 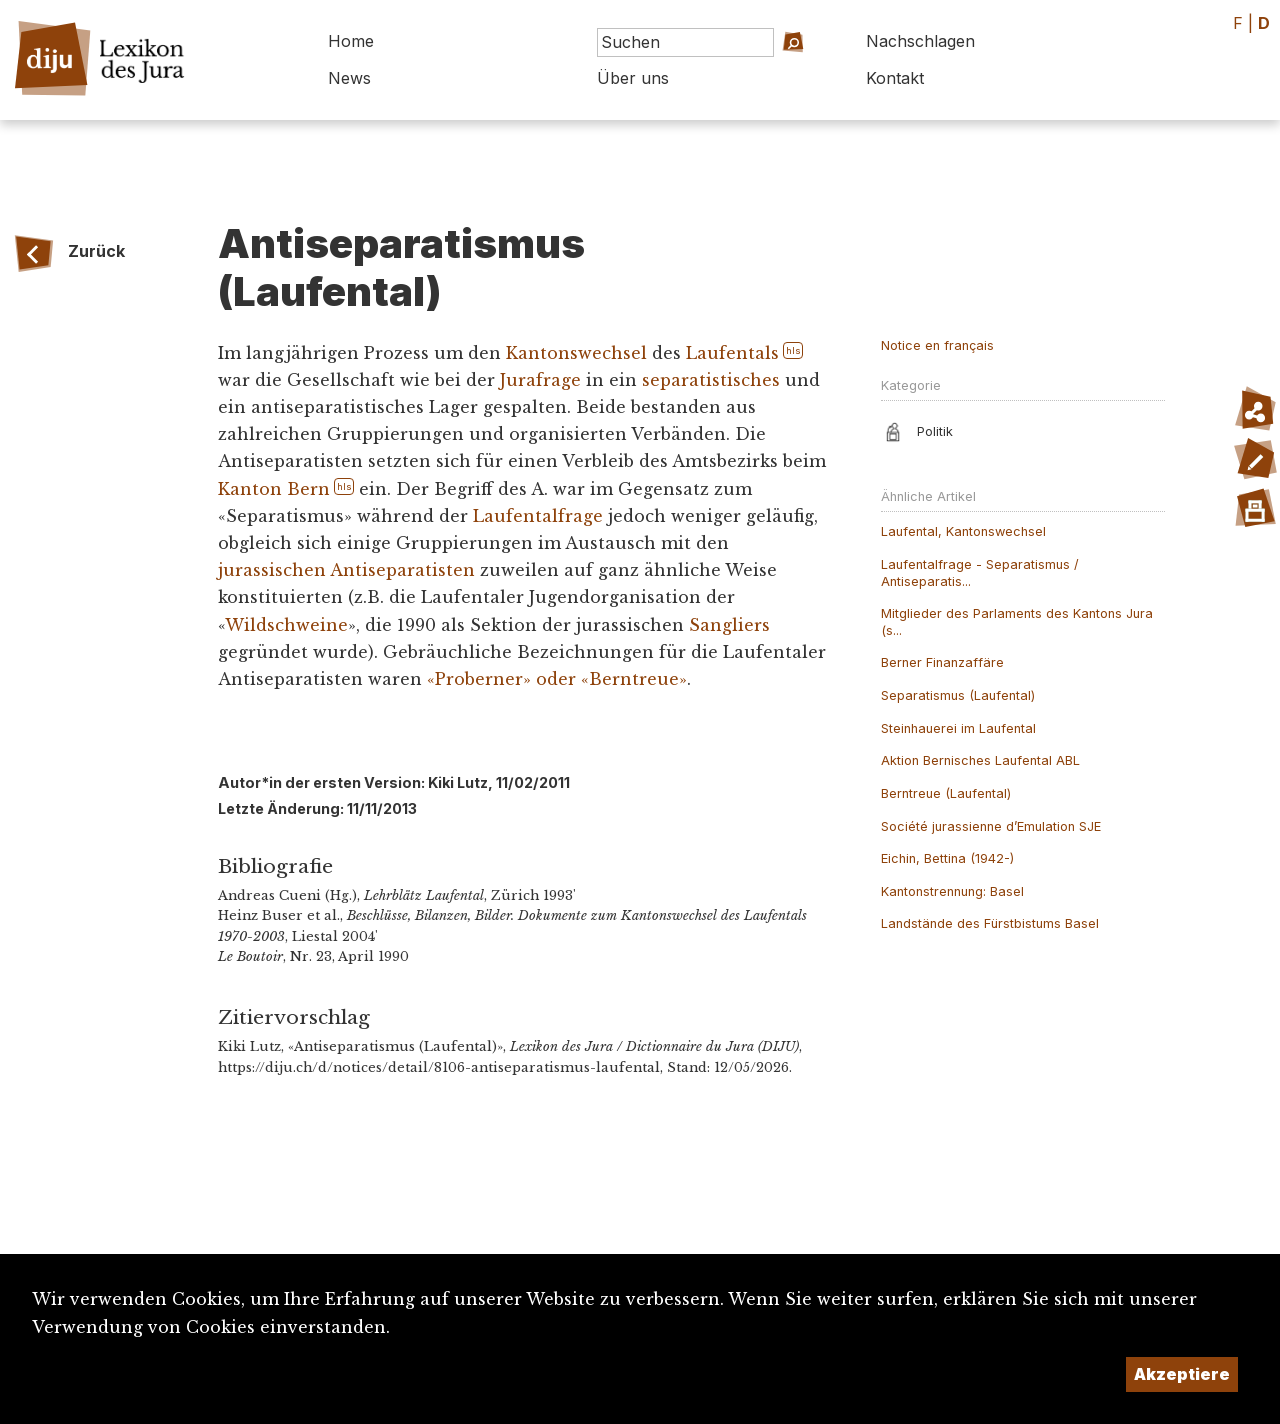 I want to click on jurassischen Antiseparatisten, so click(x=346, y=570).